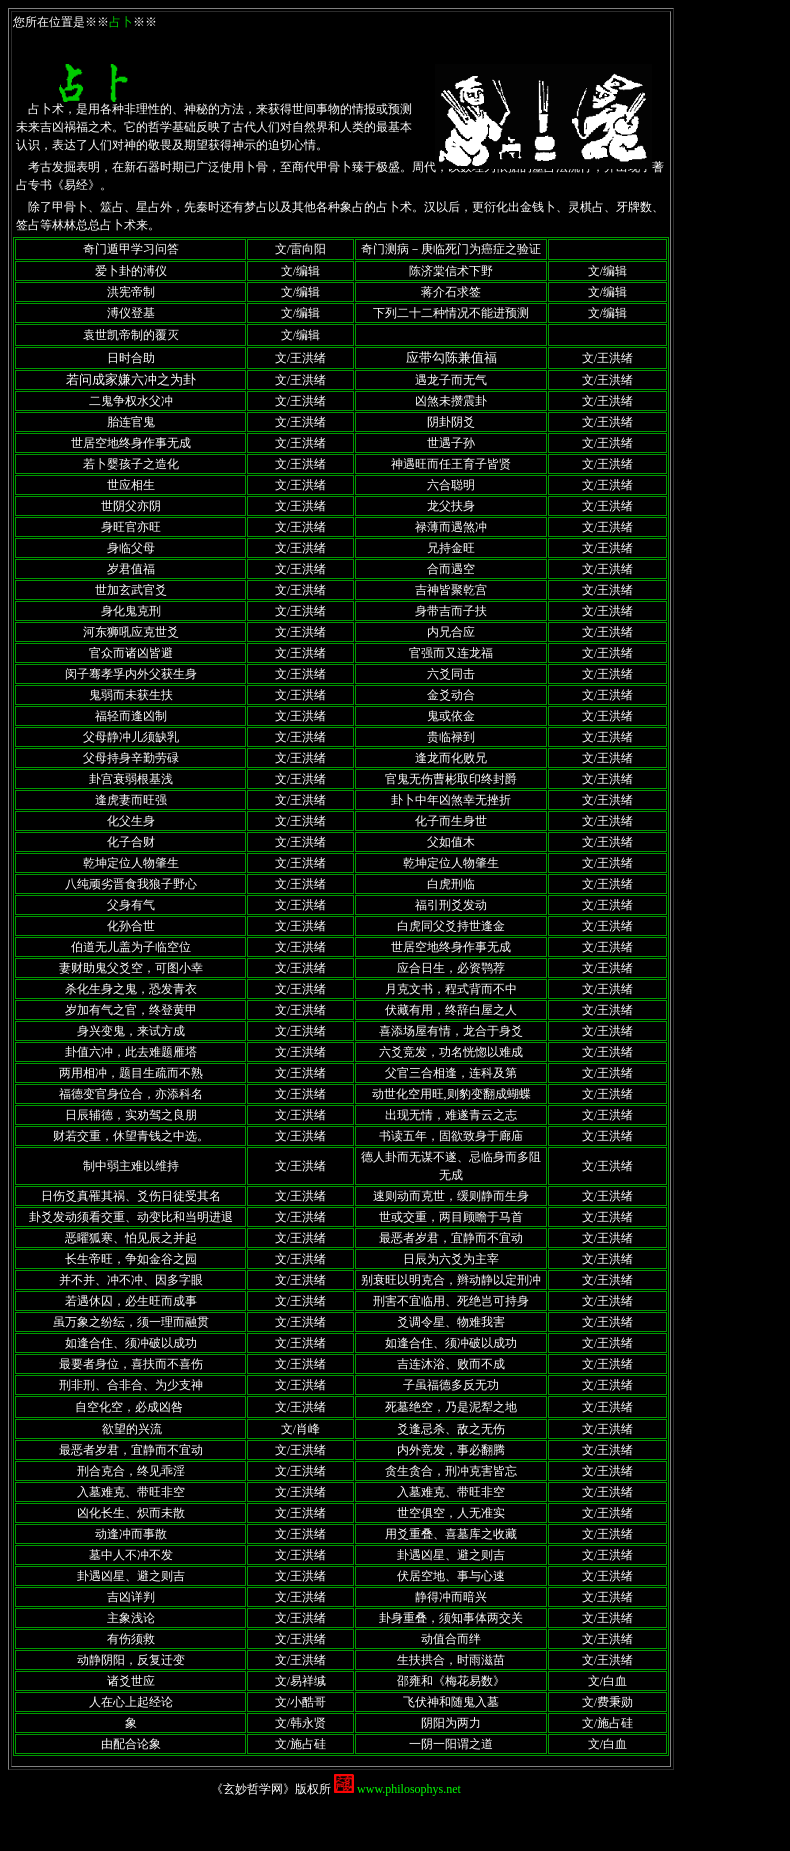 Image resolution: width=790 pixels, height=1851 pixels. What do you see at coordinates (451, 422) in the screenshot?
I see `阴卦阴爻` at bounding box center [451, 422].